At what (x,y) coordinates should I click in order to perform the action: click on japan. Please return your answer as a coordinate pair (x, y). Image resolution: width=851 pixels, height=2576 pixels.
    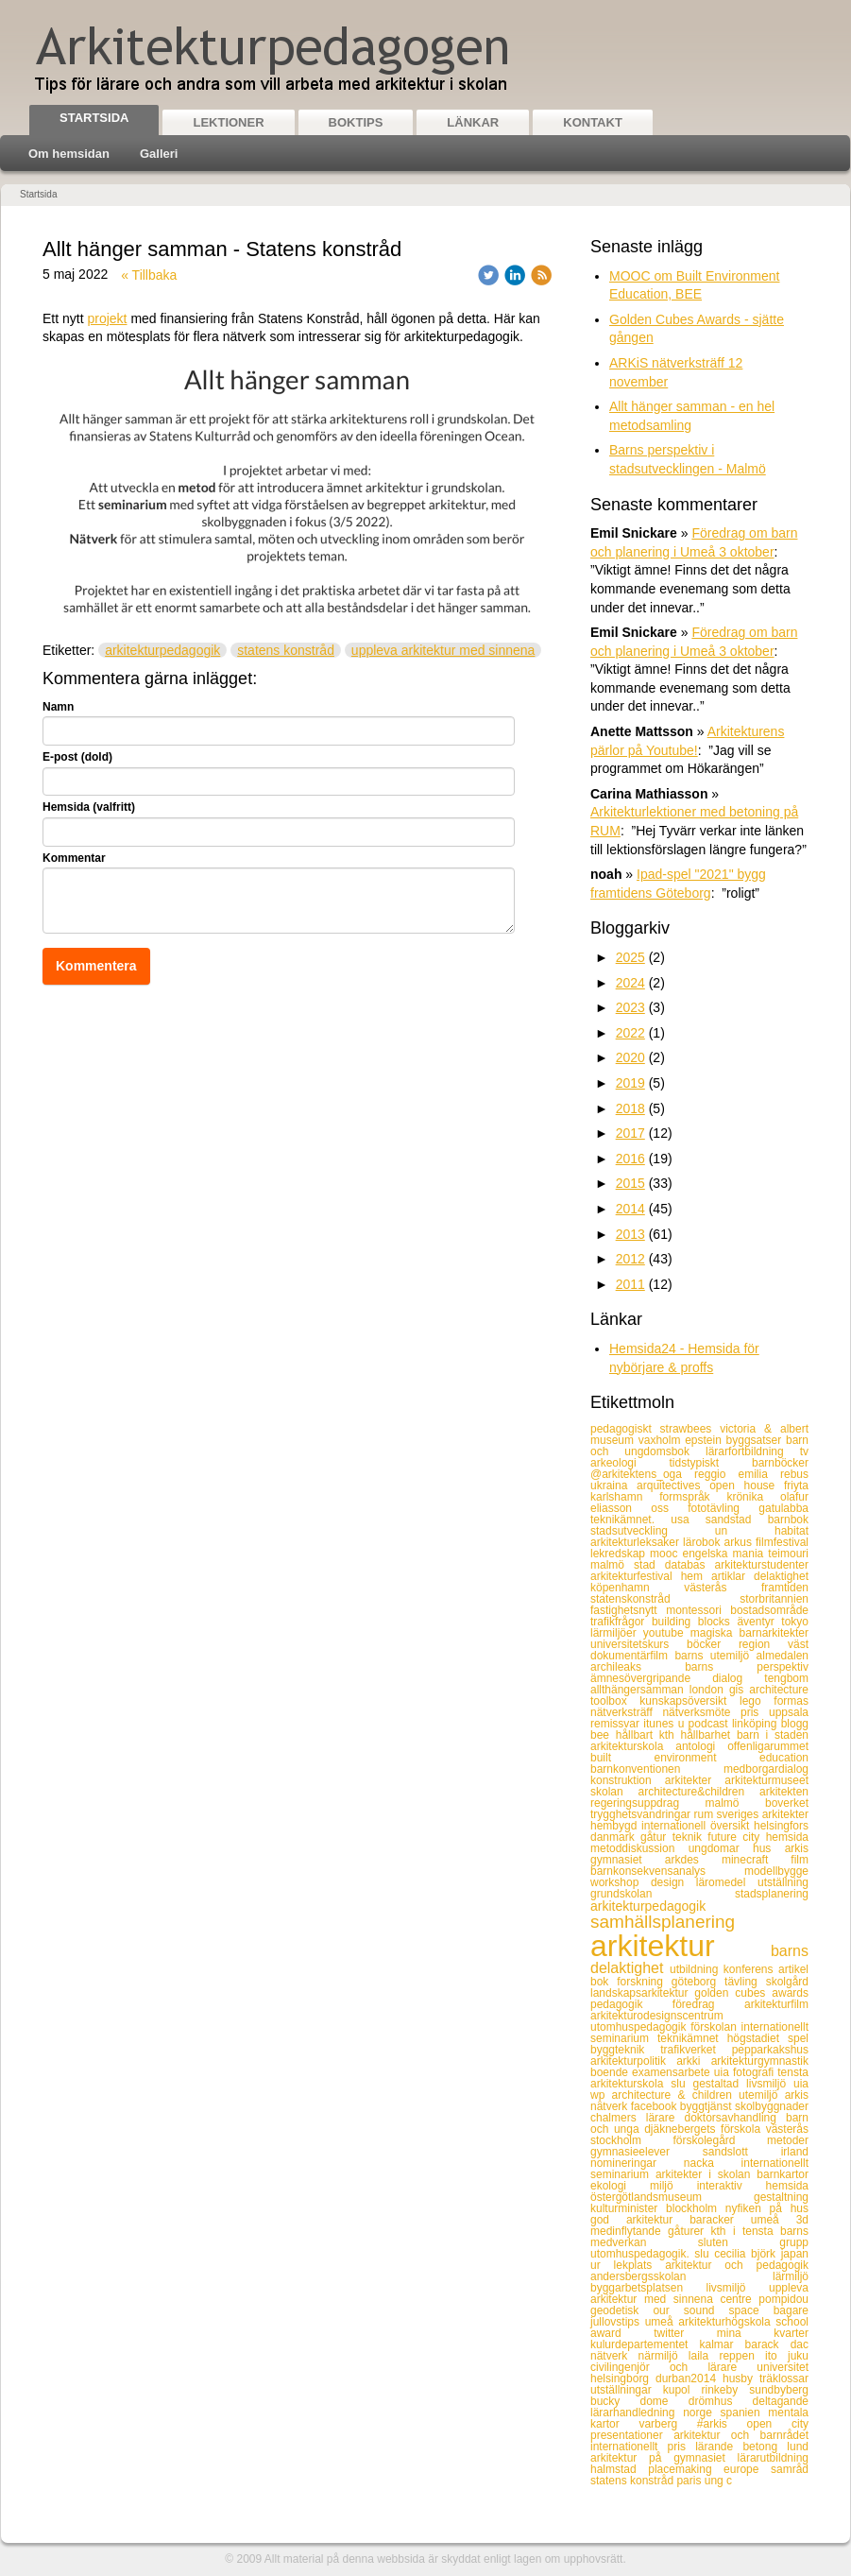
    Looking at the image, I should click on (794, 2253).